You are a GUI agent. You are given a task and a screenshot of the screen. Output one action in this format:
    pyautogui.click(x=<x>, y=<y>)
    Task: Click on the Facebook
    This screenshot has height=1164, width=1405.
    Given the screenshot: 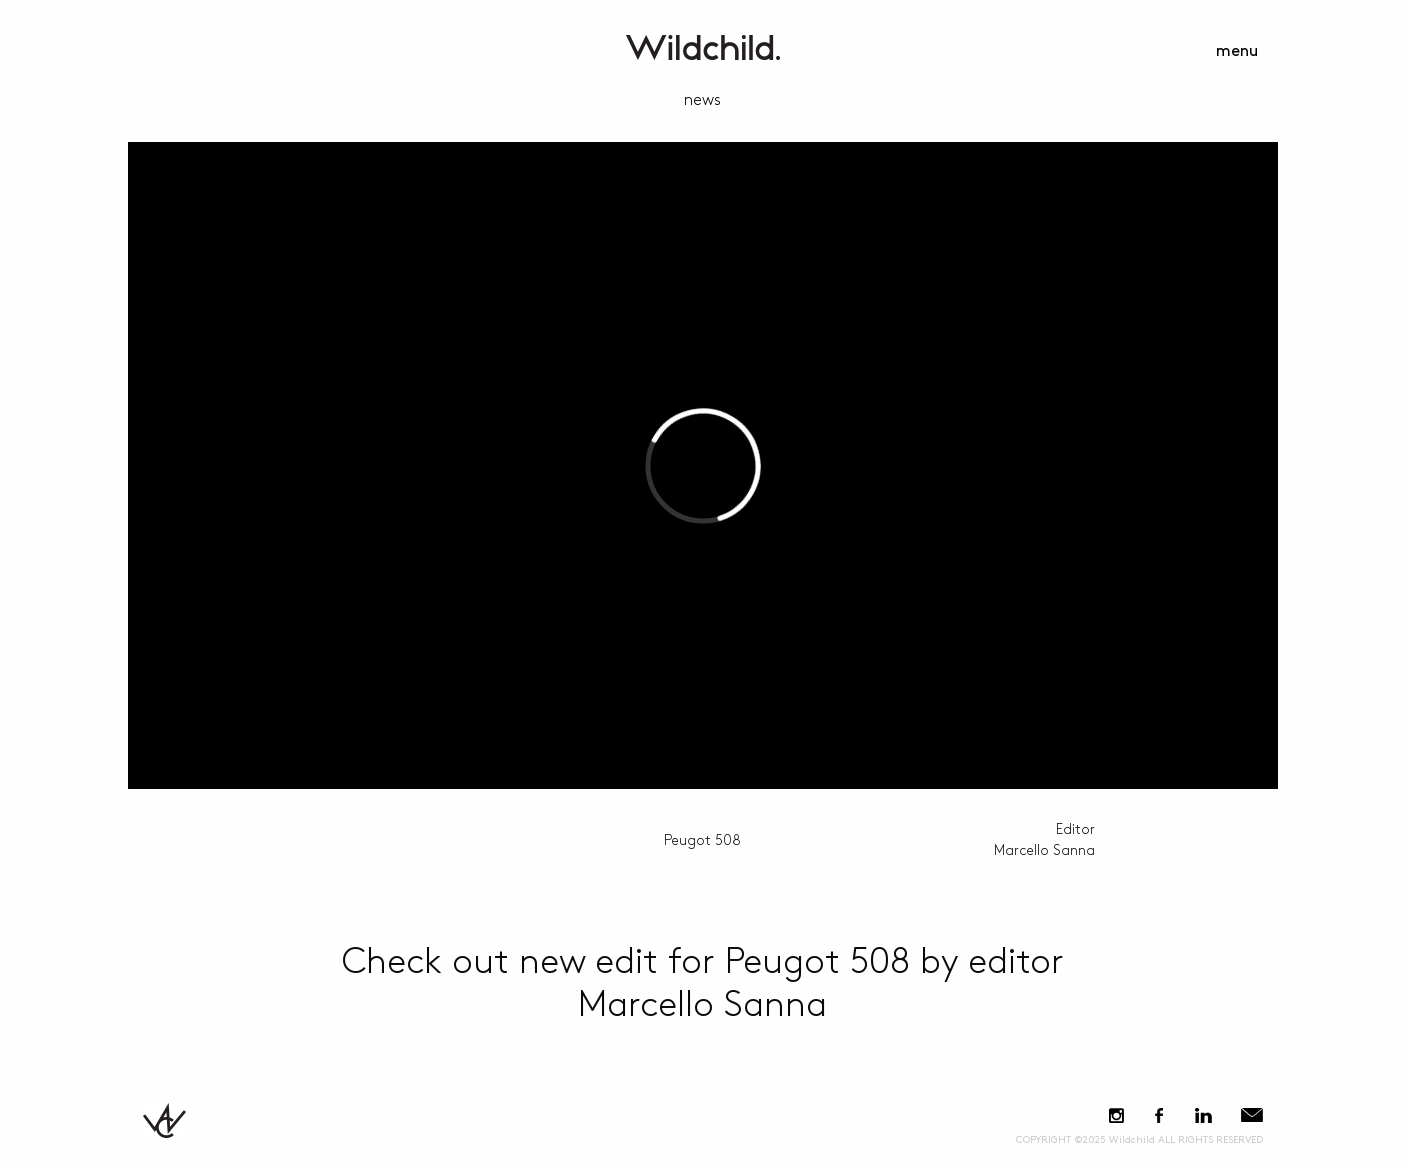 What is the action you would take?
    pyautogui.click(x=1159, y=1115)
    